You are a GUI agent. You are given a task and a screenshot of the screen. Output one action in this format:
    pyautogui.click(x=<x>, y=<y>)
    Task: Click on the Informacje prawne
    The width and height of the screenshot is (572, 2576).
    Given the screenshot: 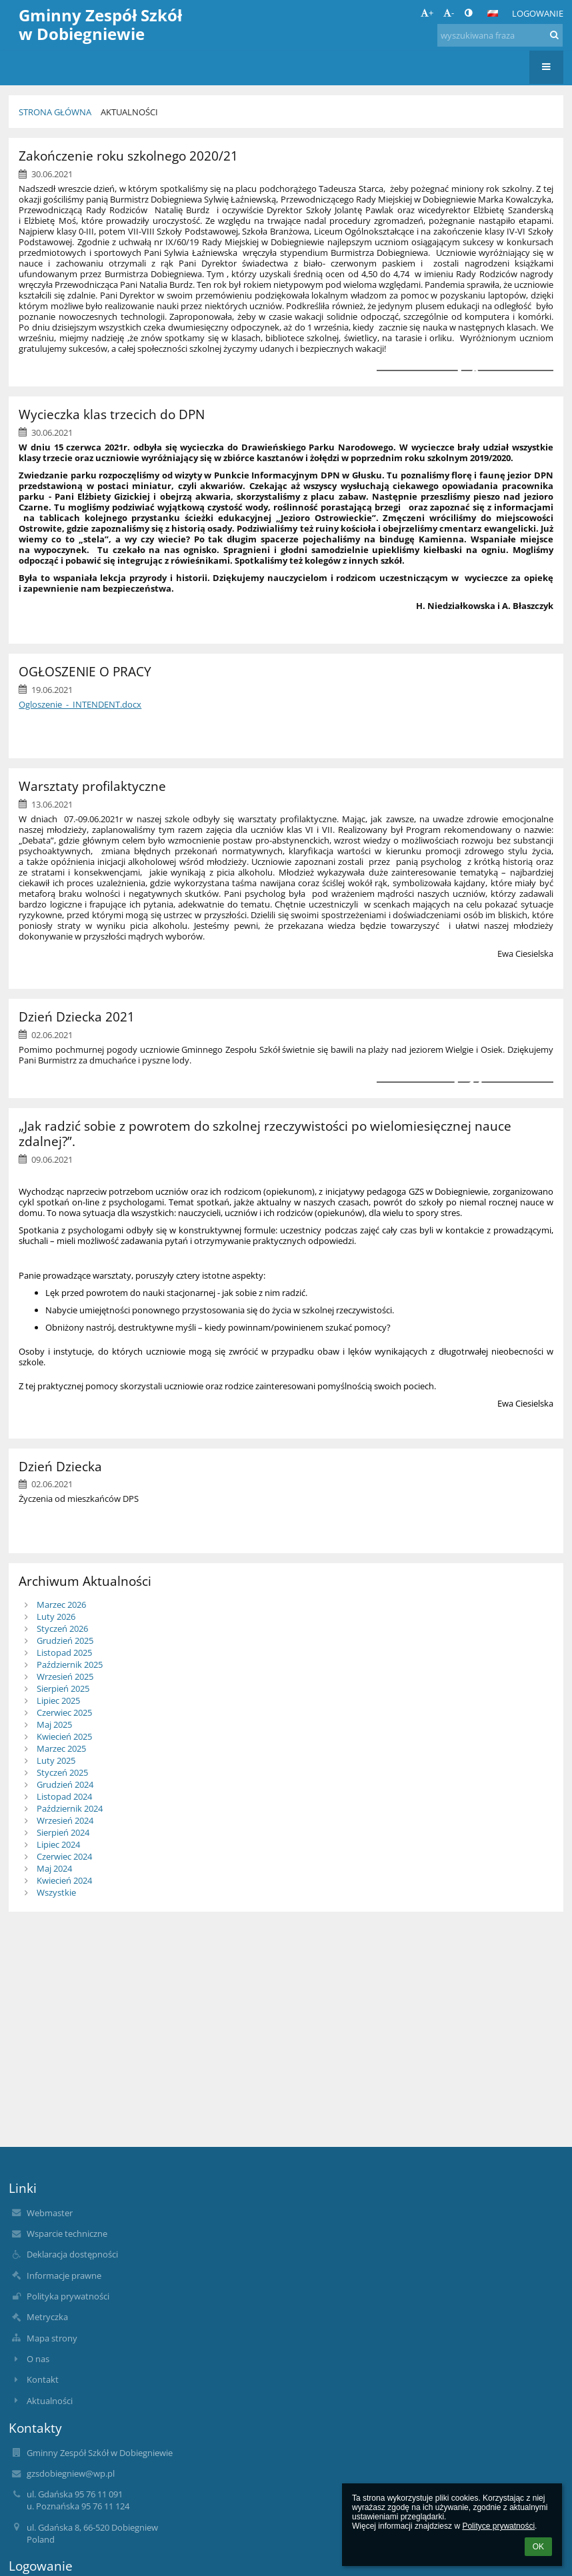 What is the action you would take?
    pyautogui.click(x=64, y=2275)
    